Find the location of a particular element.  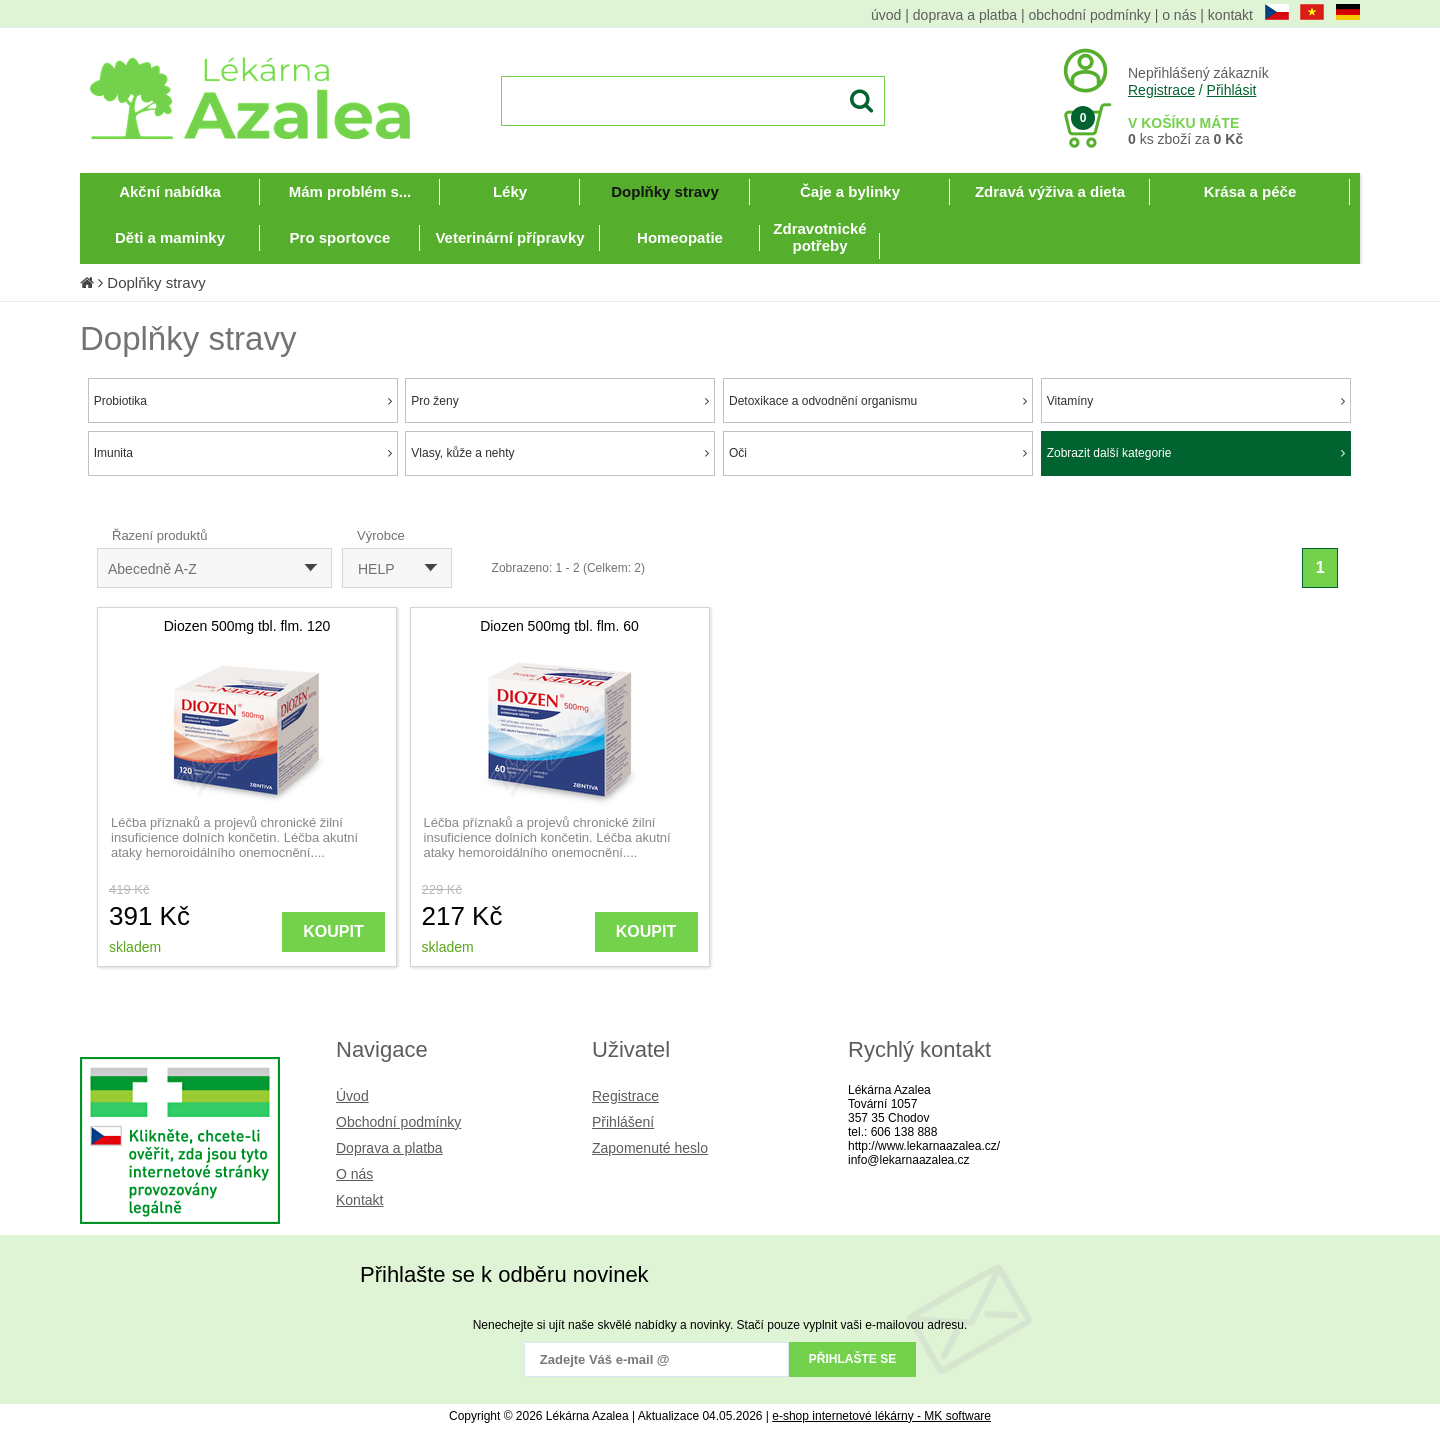

Diozen 500mg tbl. flm. 120 is located at coordinates (247, 626).